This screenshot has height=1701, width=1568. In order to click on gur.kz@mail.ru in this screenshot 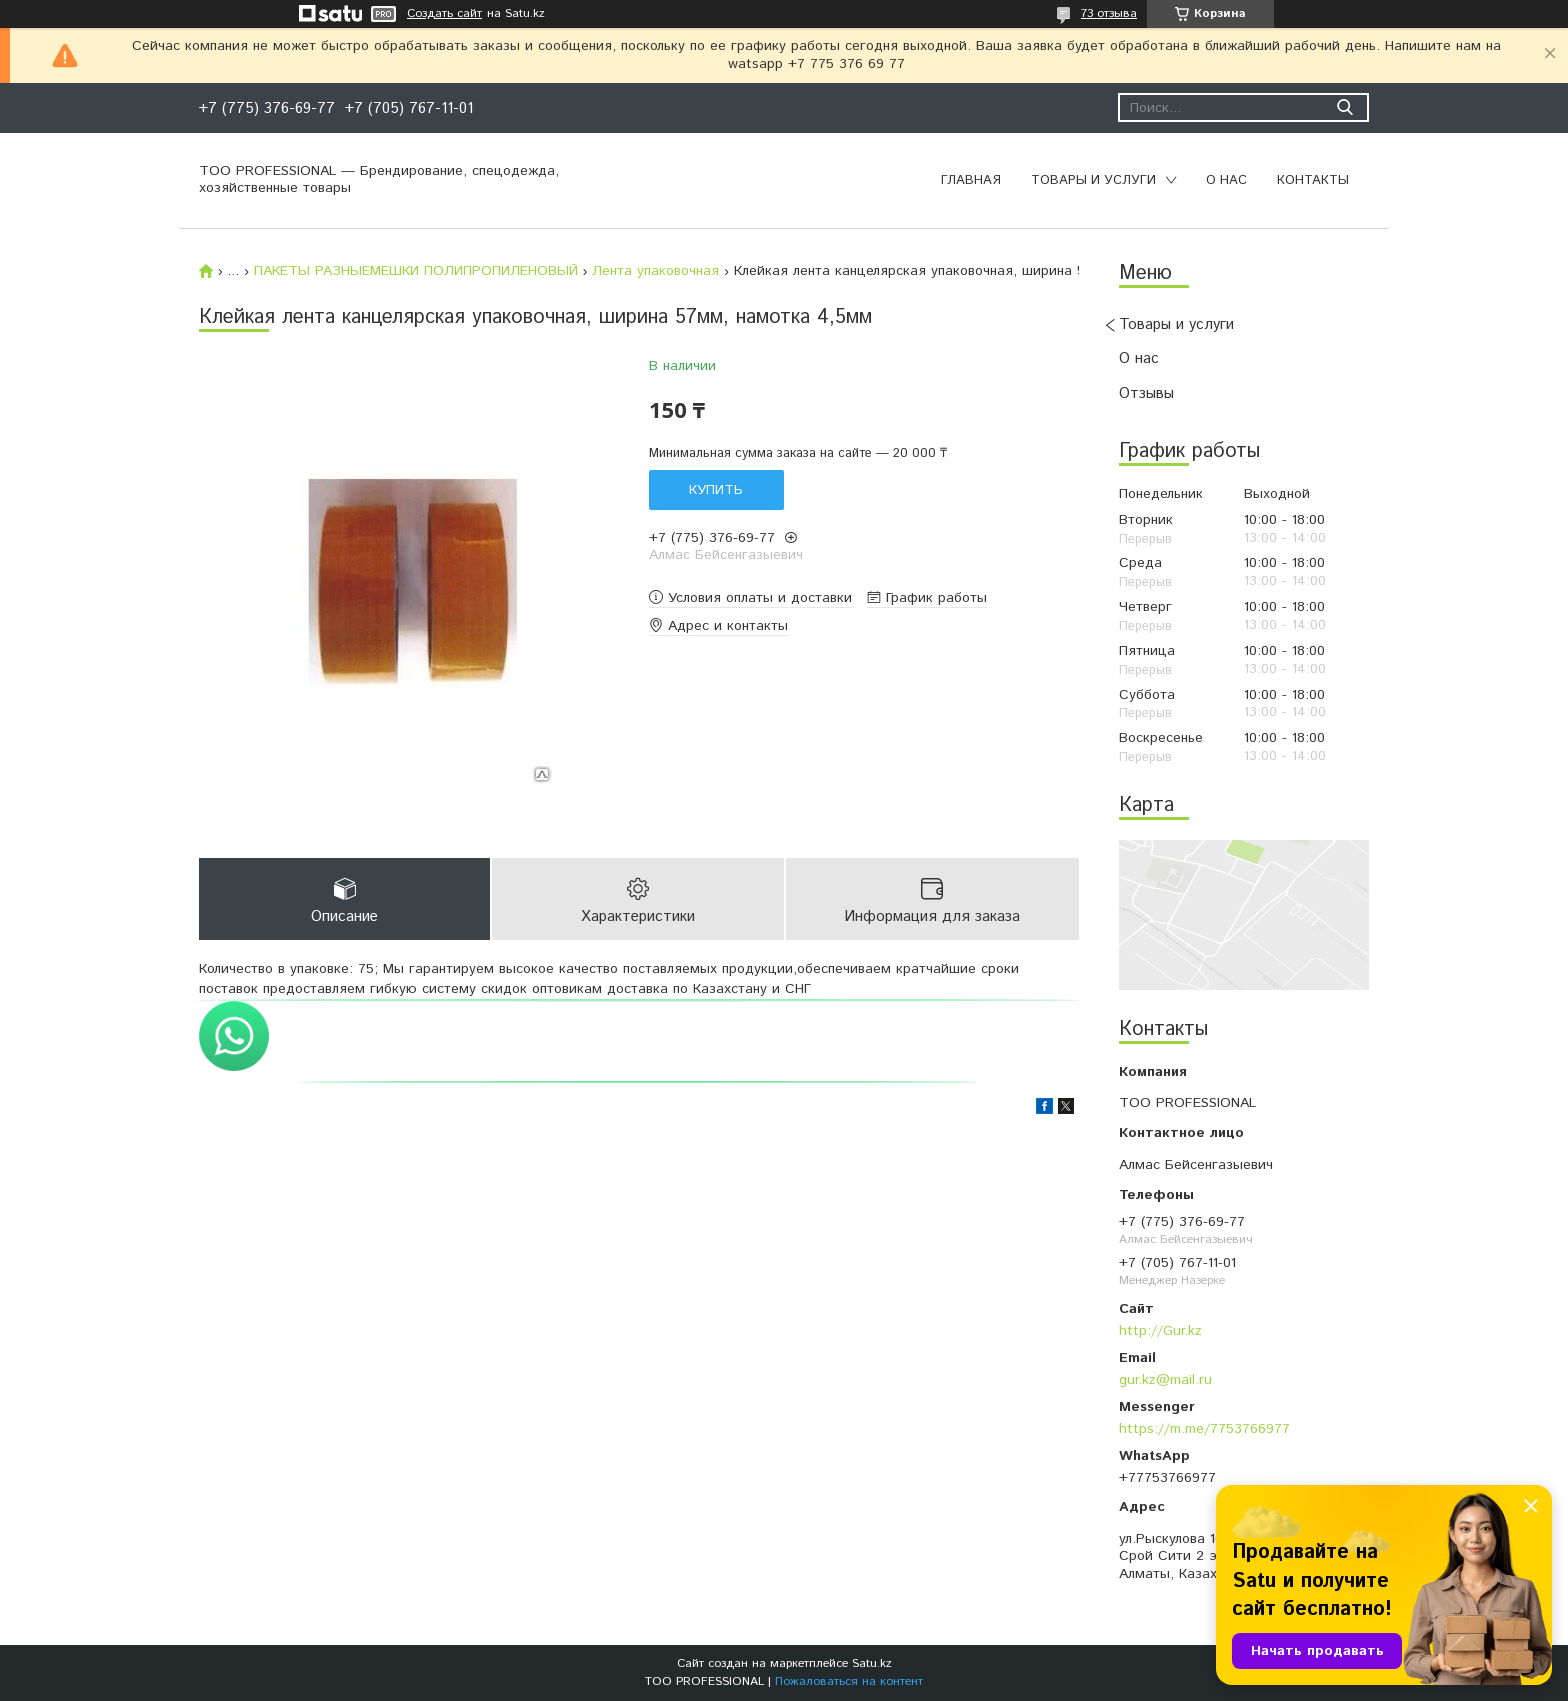, I will do `click(1165, 1380)`.